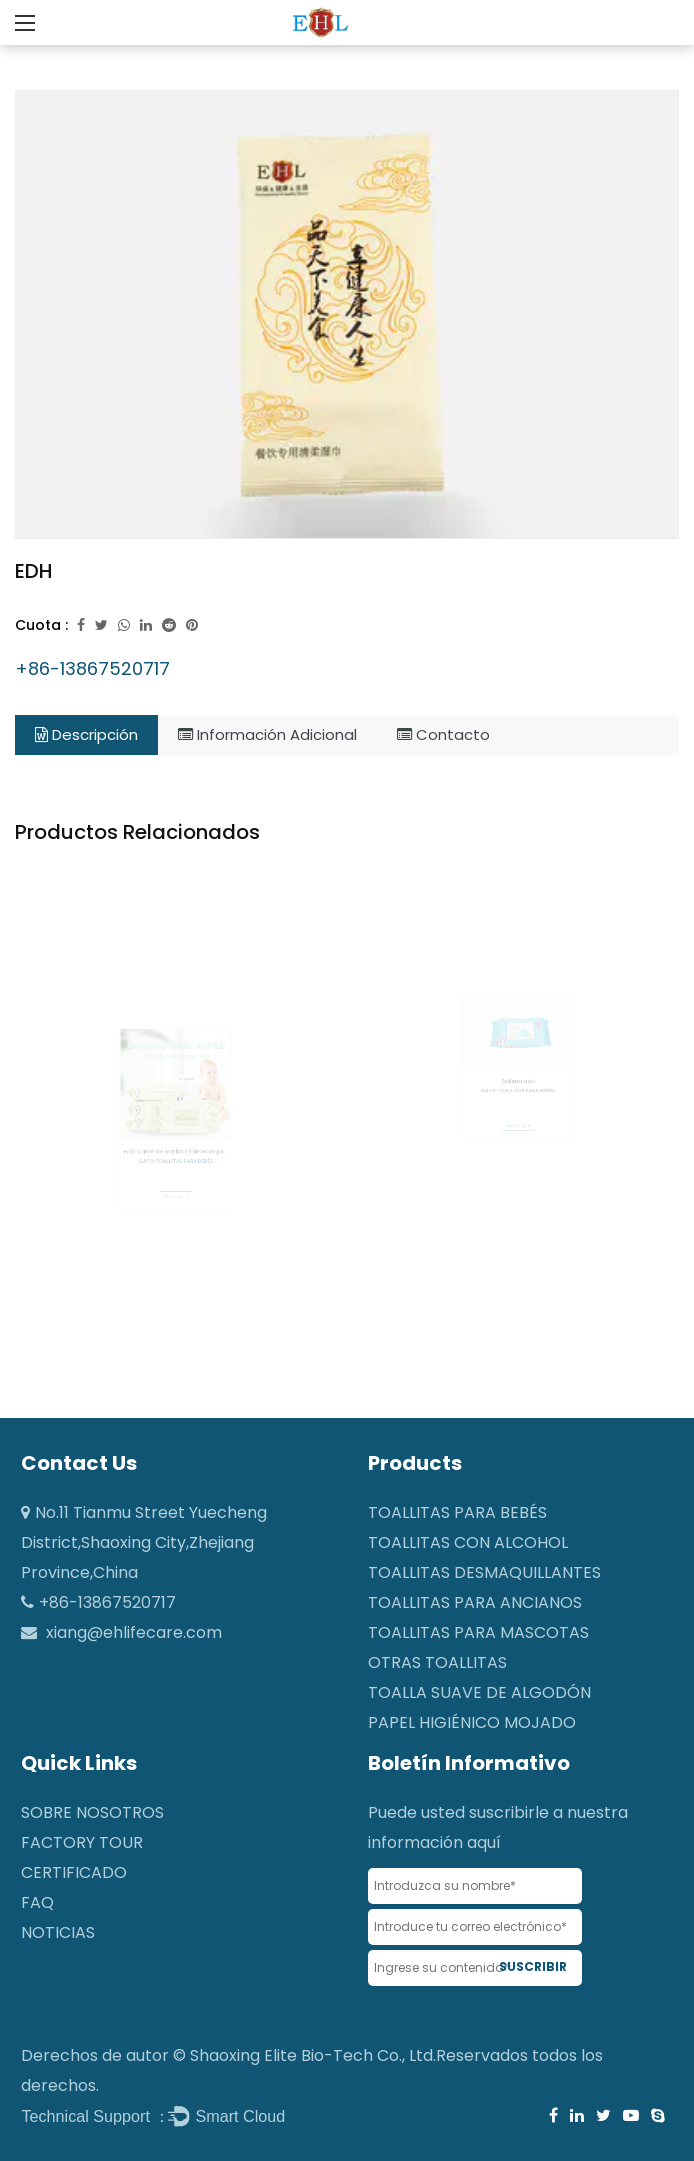 The width and height of the screenshot is (694, 2161). I want to click on Toalla suave de algodón, so click(479, 1692).